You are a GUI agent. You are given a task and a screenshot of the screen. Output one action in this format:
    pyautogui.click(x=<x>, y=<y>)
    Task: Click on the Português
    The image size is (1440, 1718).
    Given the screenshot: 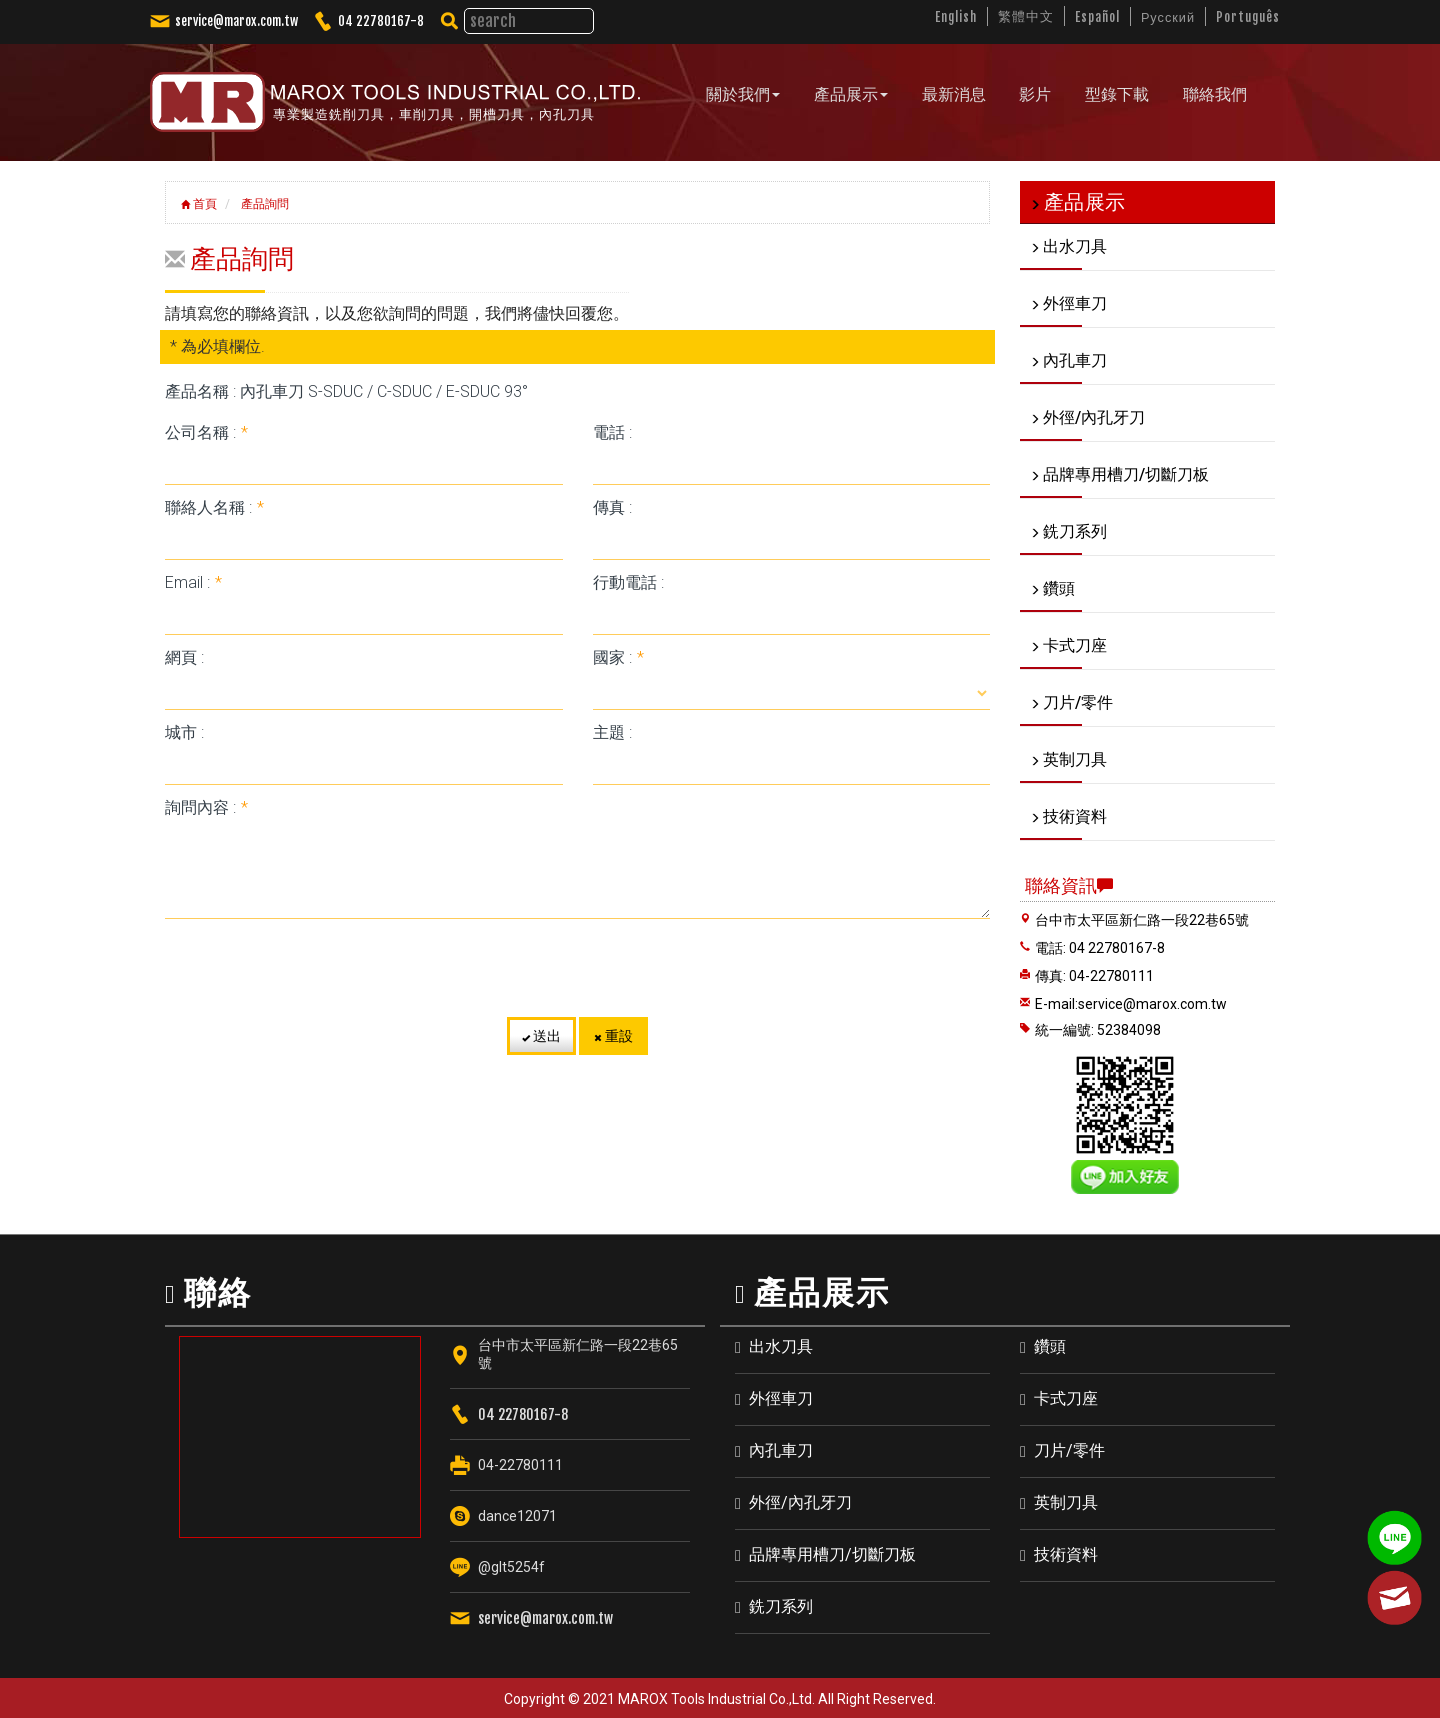 What is the action you would take?
    pyautogui.click(x=1247, y=17)
    